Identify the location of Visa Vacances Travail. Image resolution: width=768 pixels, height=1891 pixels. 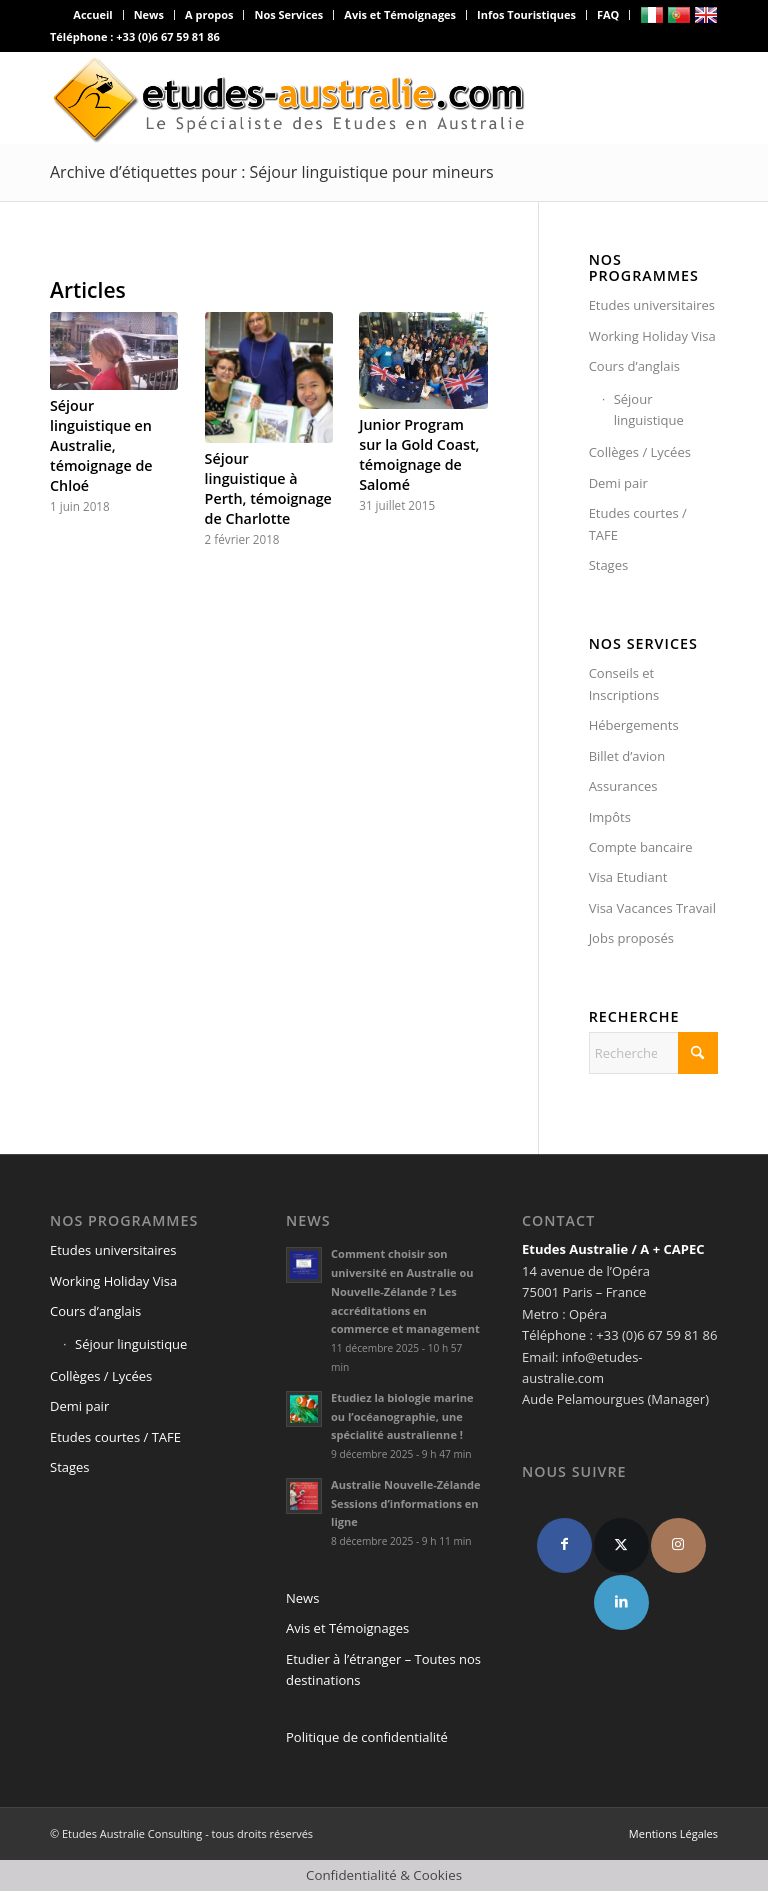
(652, 908).